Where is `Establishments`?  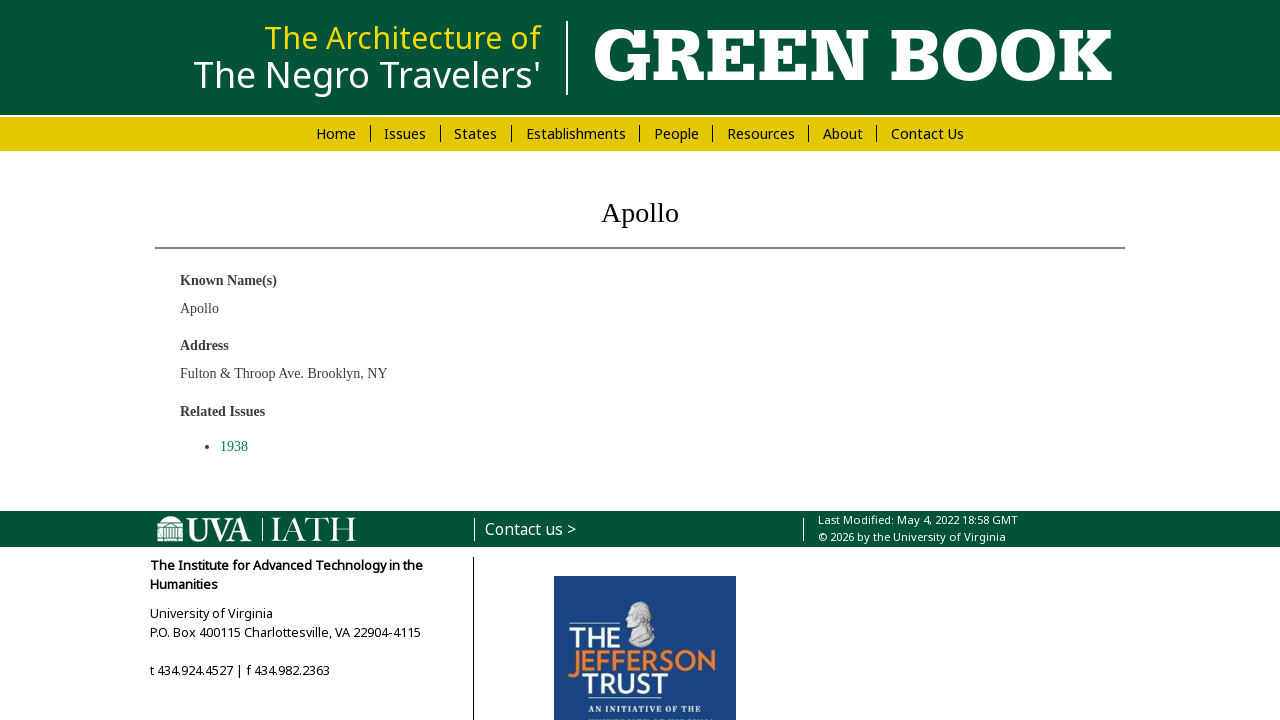 Establishments is located at coordinates (576, 133).